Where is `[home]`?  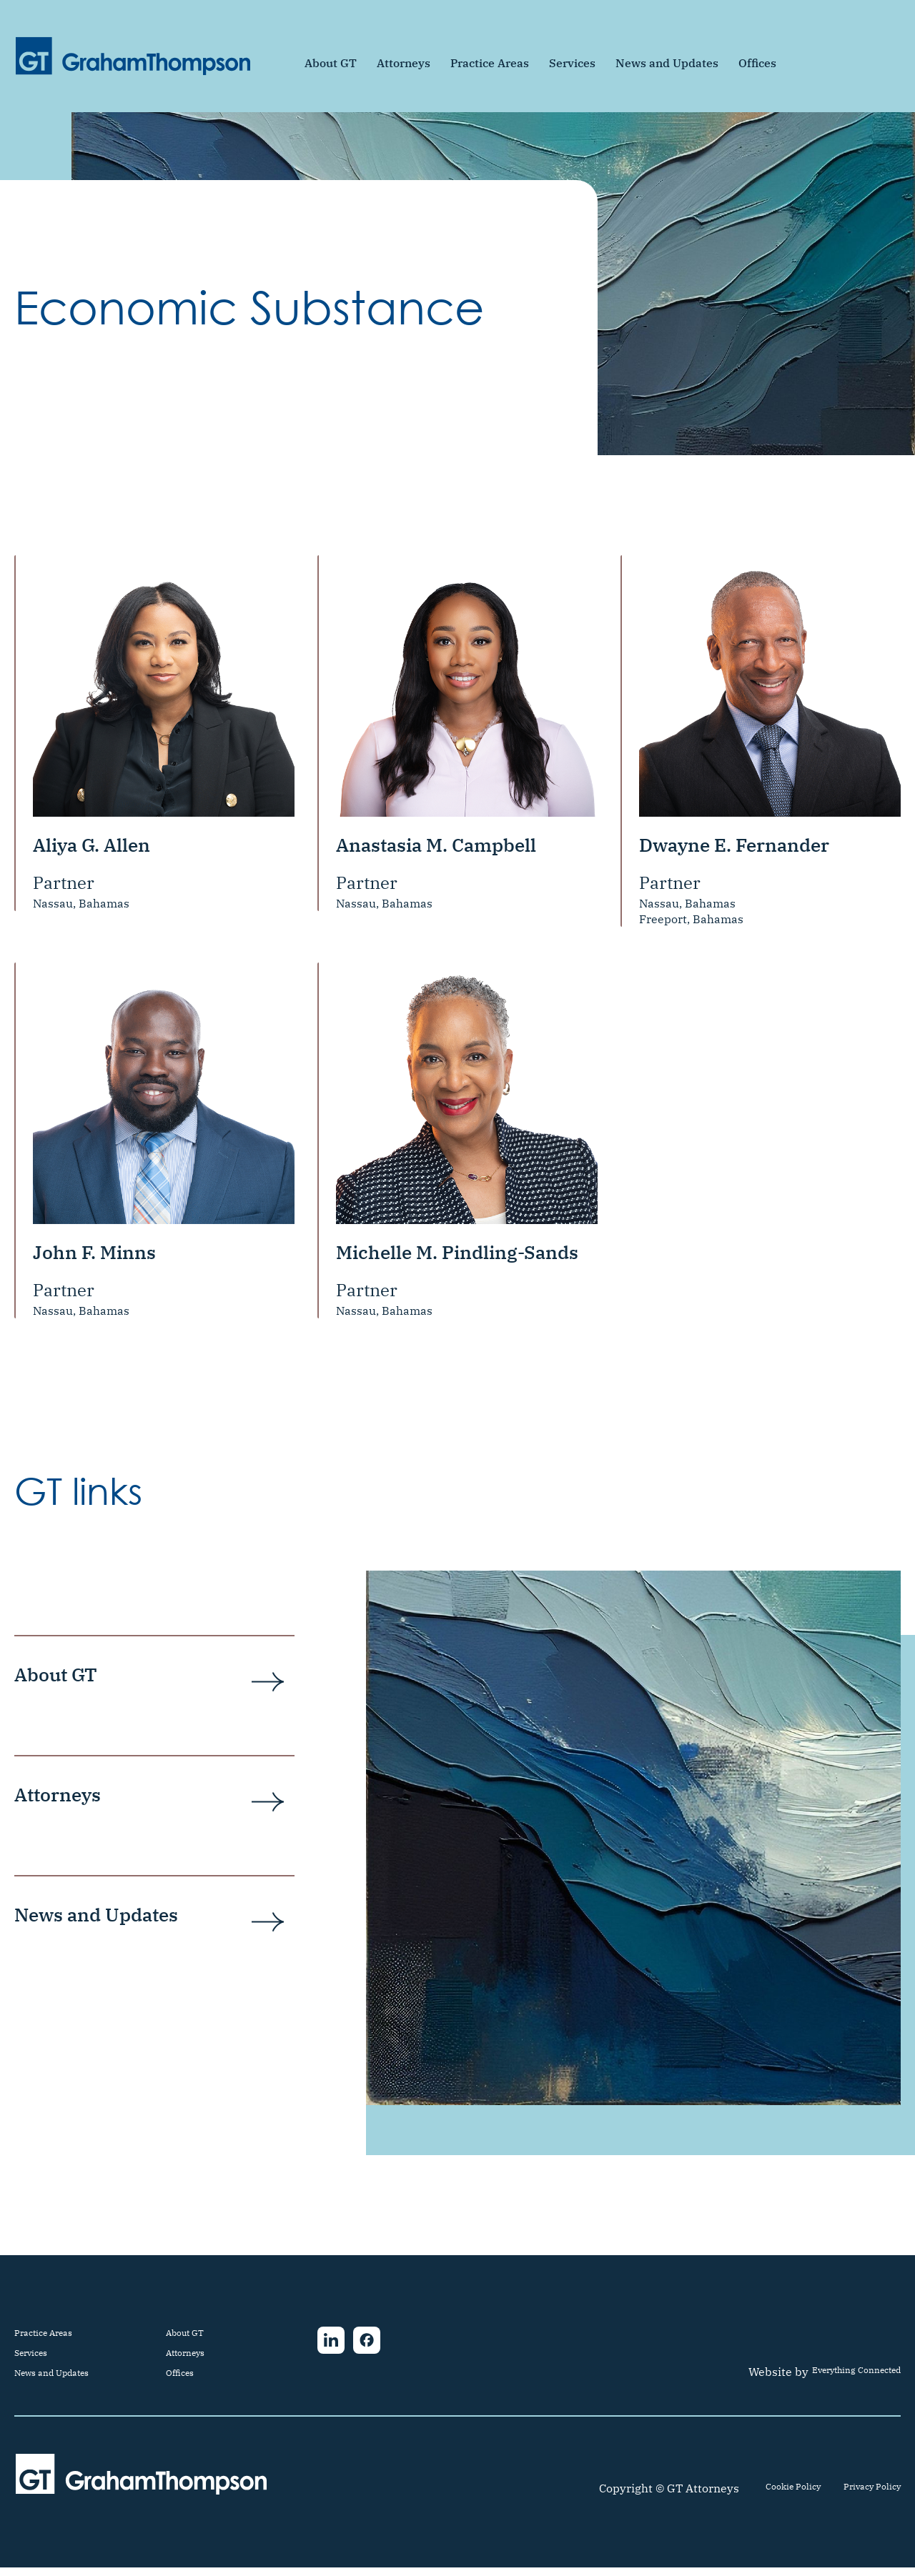
[home] is located at coordinates (133, 56).